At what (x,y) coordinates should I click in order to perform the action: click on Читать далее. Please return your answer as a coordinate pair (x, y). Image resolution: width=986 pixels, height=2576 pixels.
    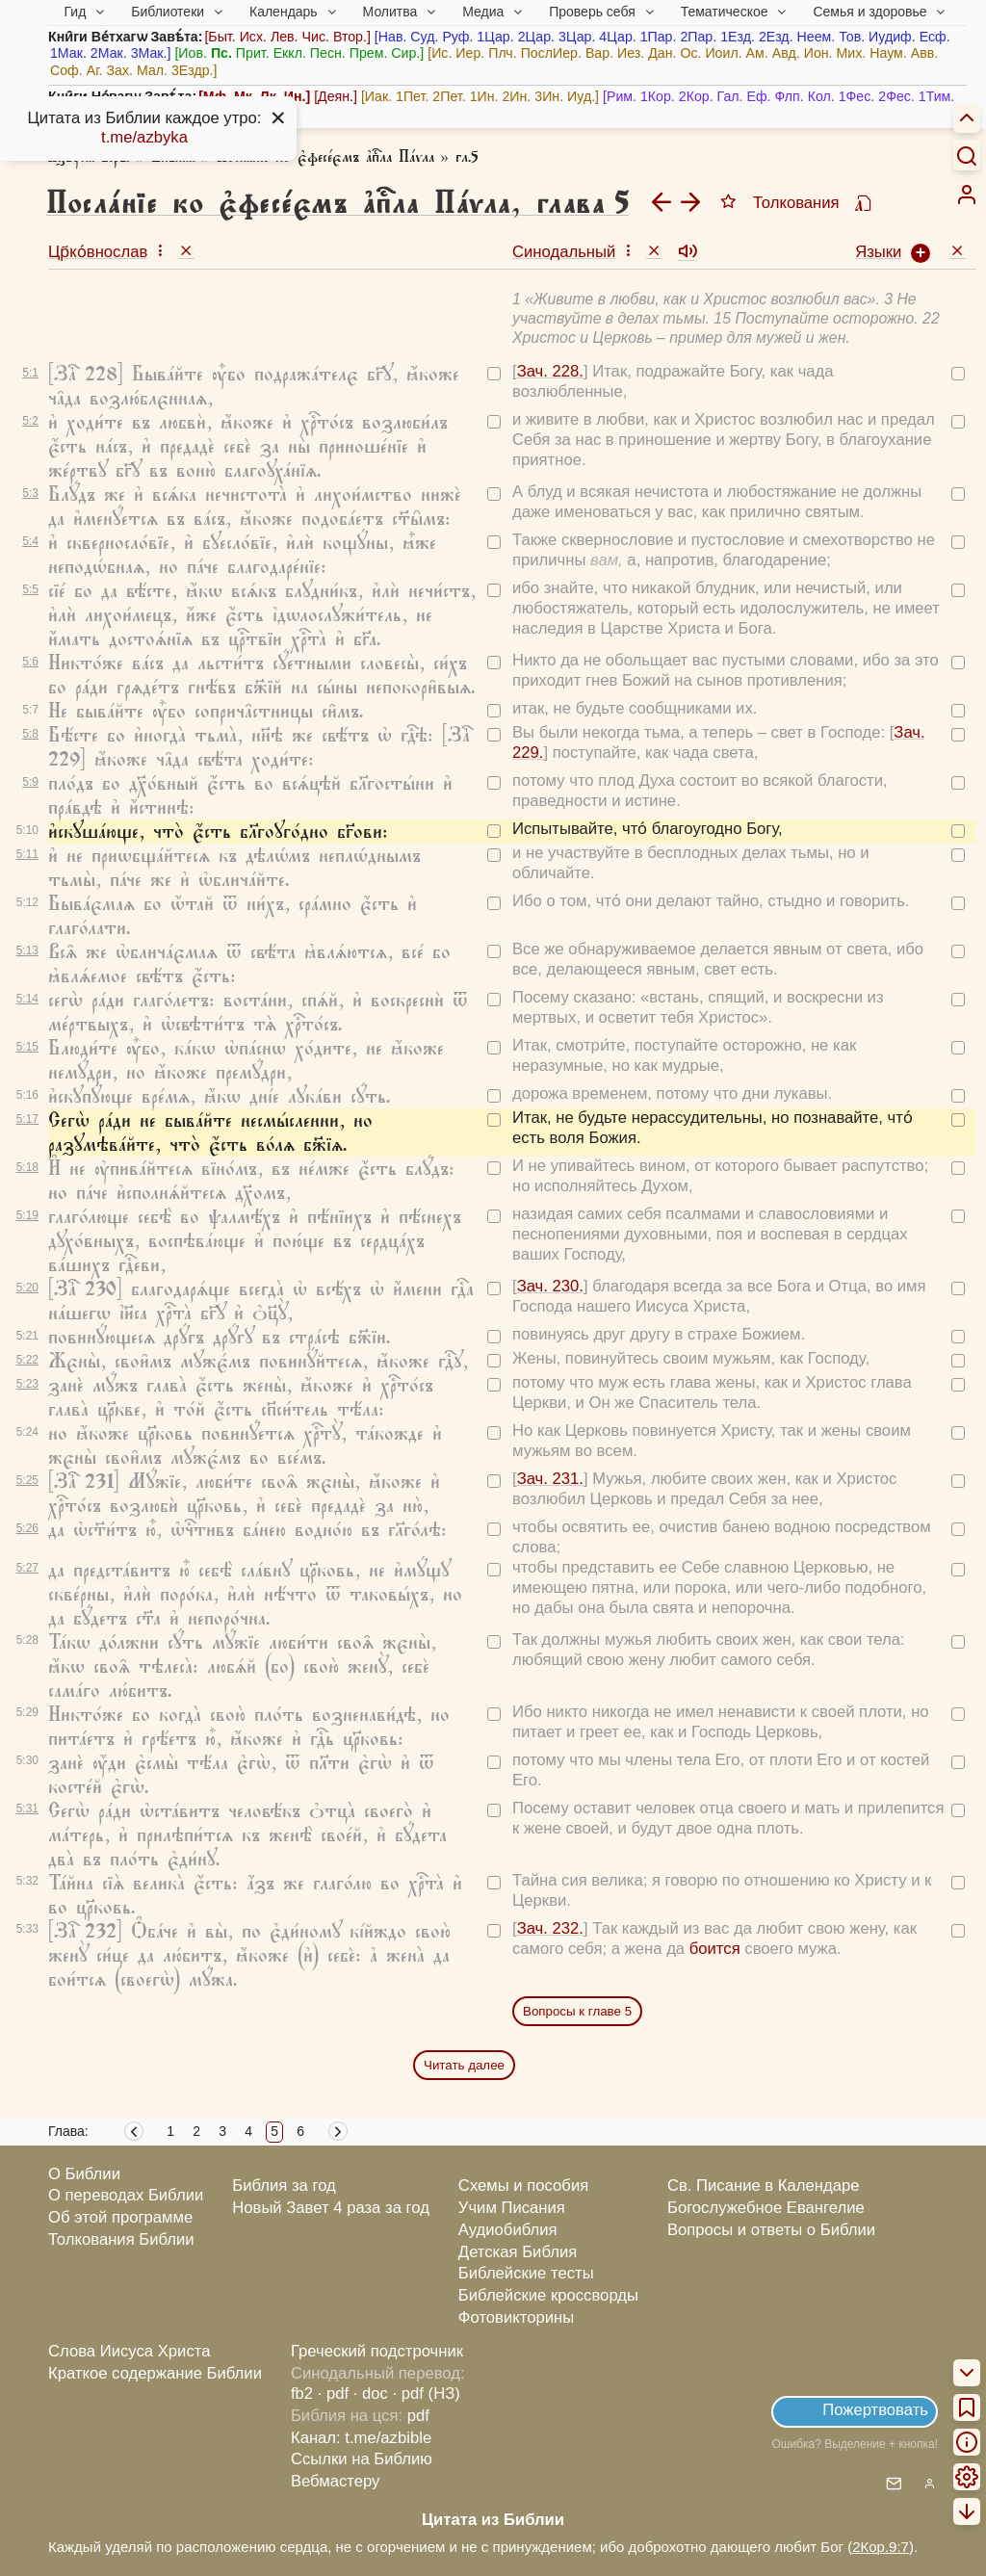
    Looking at the image, I should click on (464, 2065).